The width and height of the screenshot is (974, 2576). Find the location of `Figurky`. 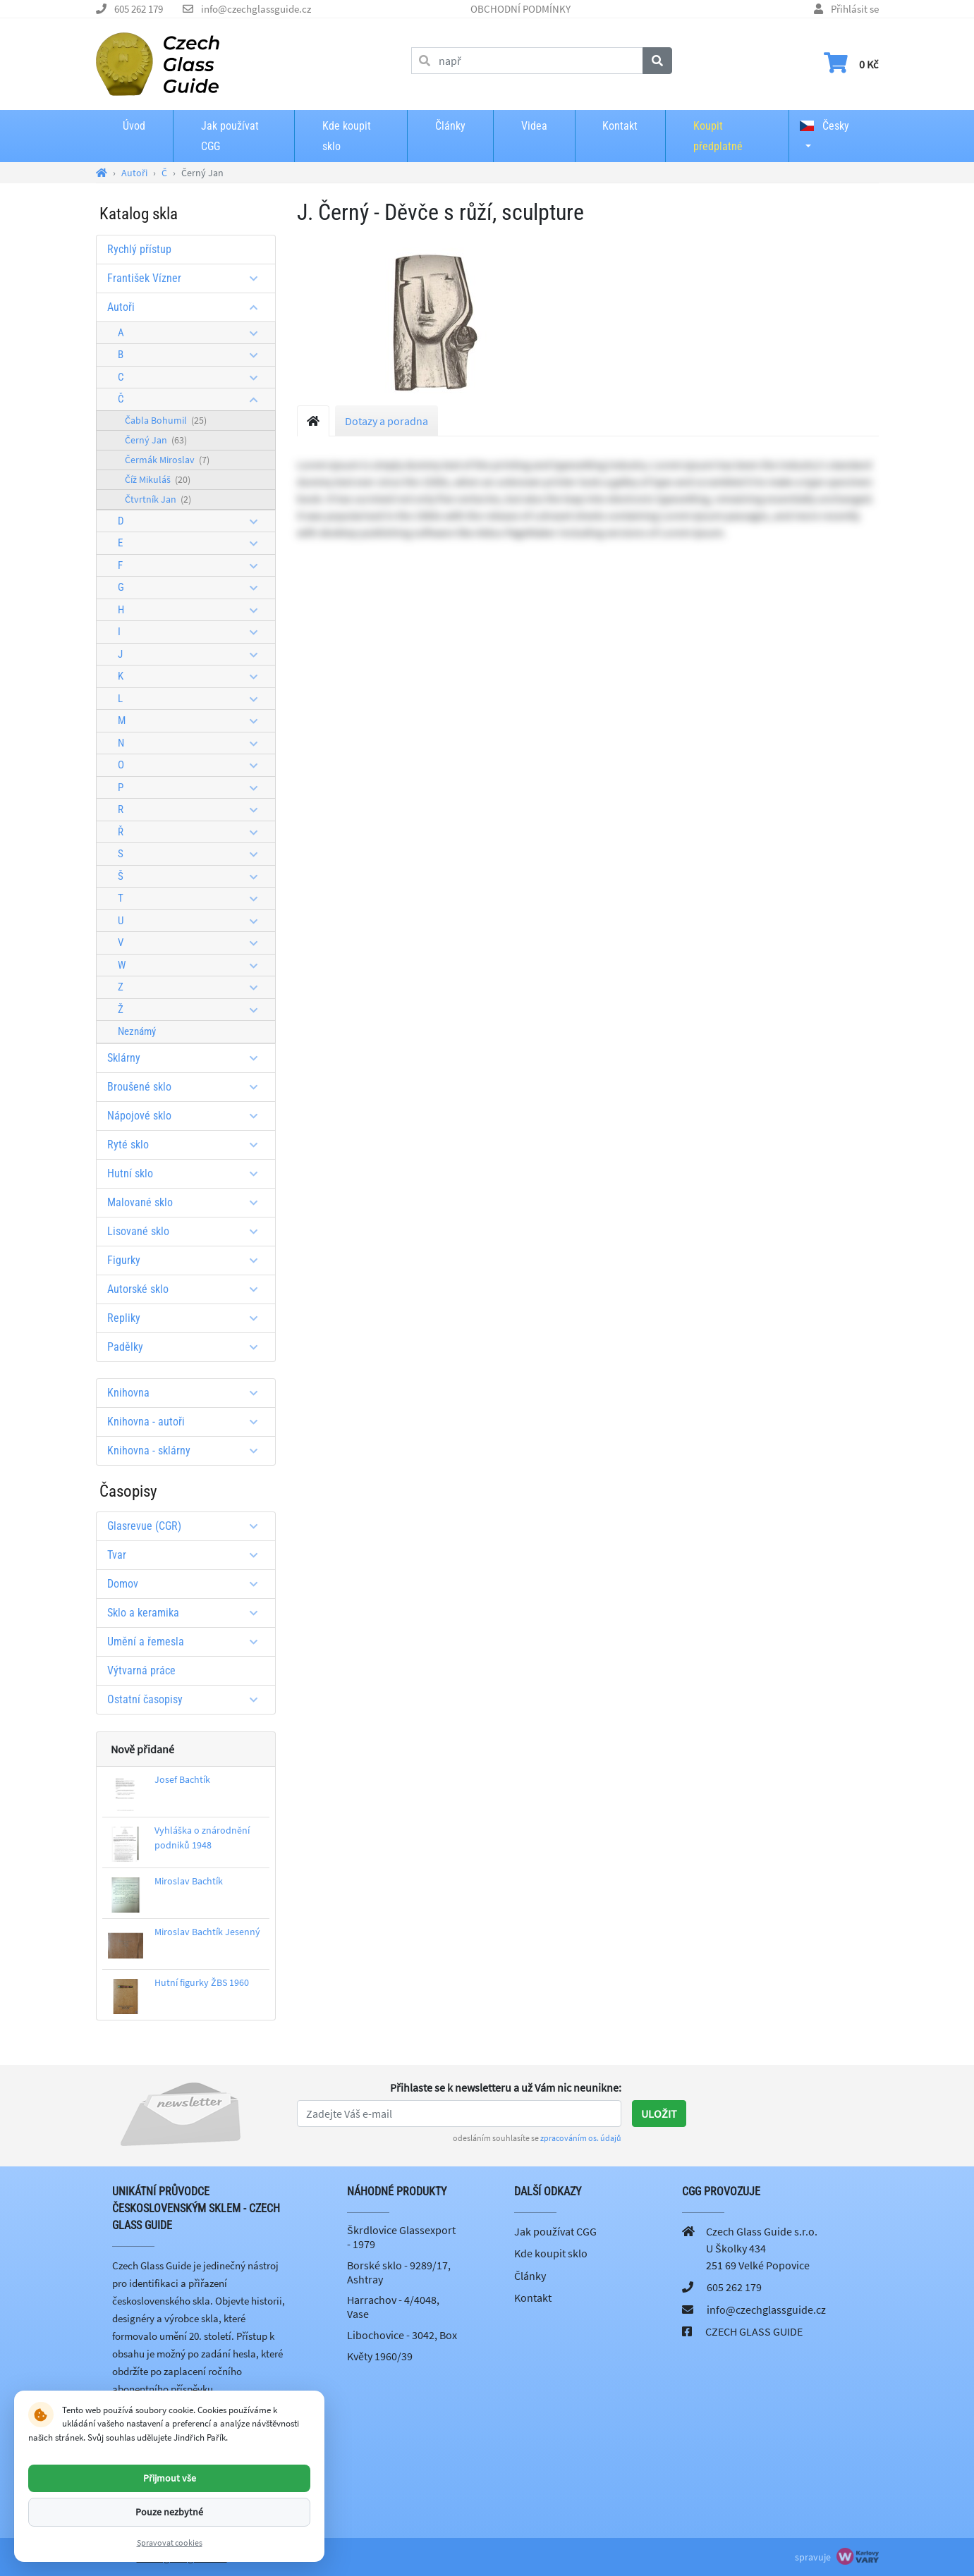

Figurky is located at coordinates (187, 1260).